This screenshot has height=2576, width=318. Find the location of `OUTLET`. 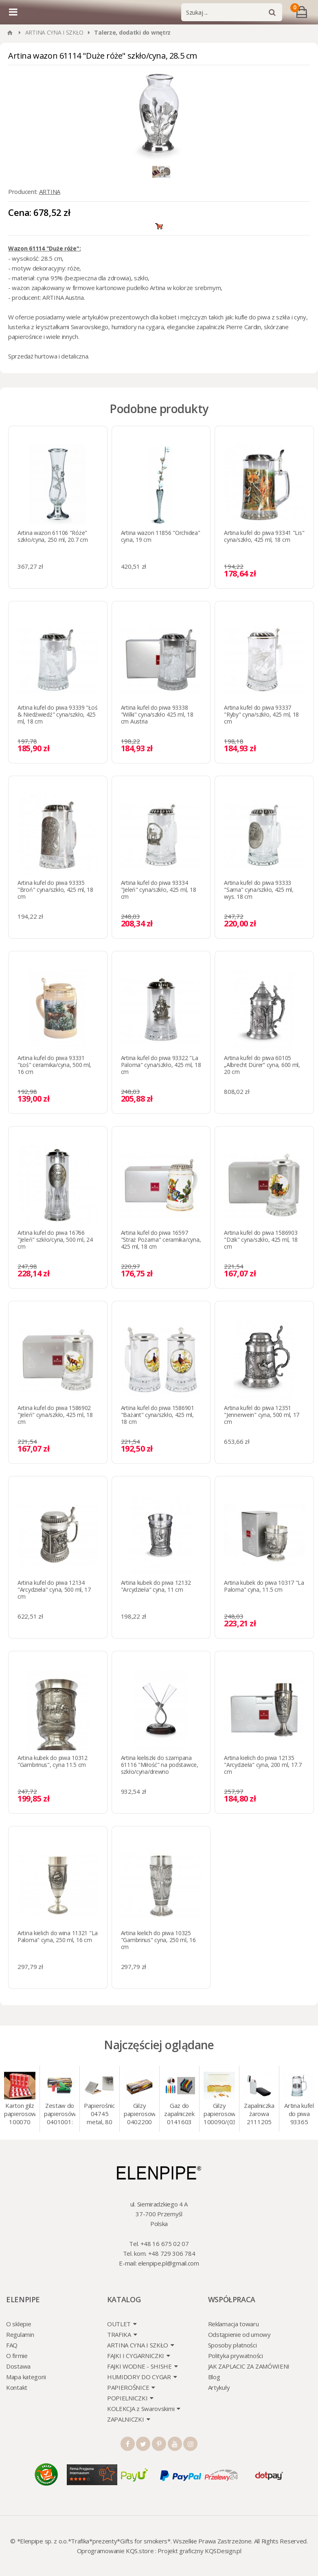

OUTLET is located at coordinates (119, 2324).